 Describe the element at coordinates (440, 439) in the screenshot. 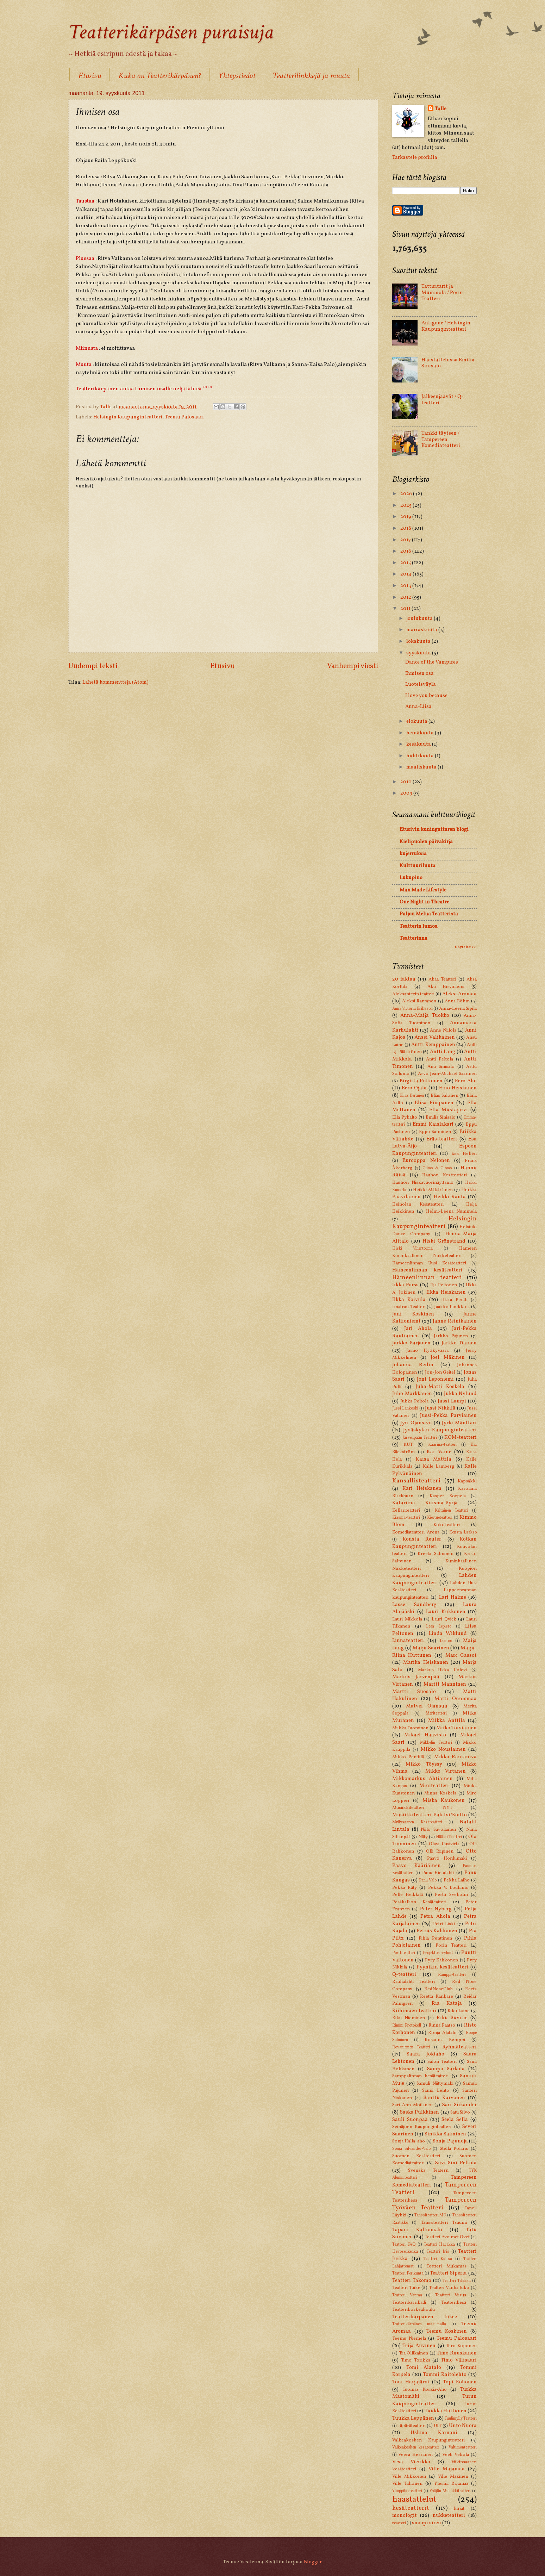

I see `Tankki täyteen / Tampereen Komediateatteri` at that location.